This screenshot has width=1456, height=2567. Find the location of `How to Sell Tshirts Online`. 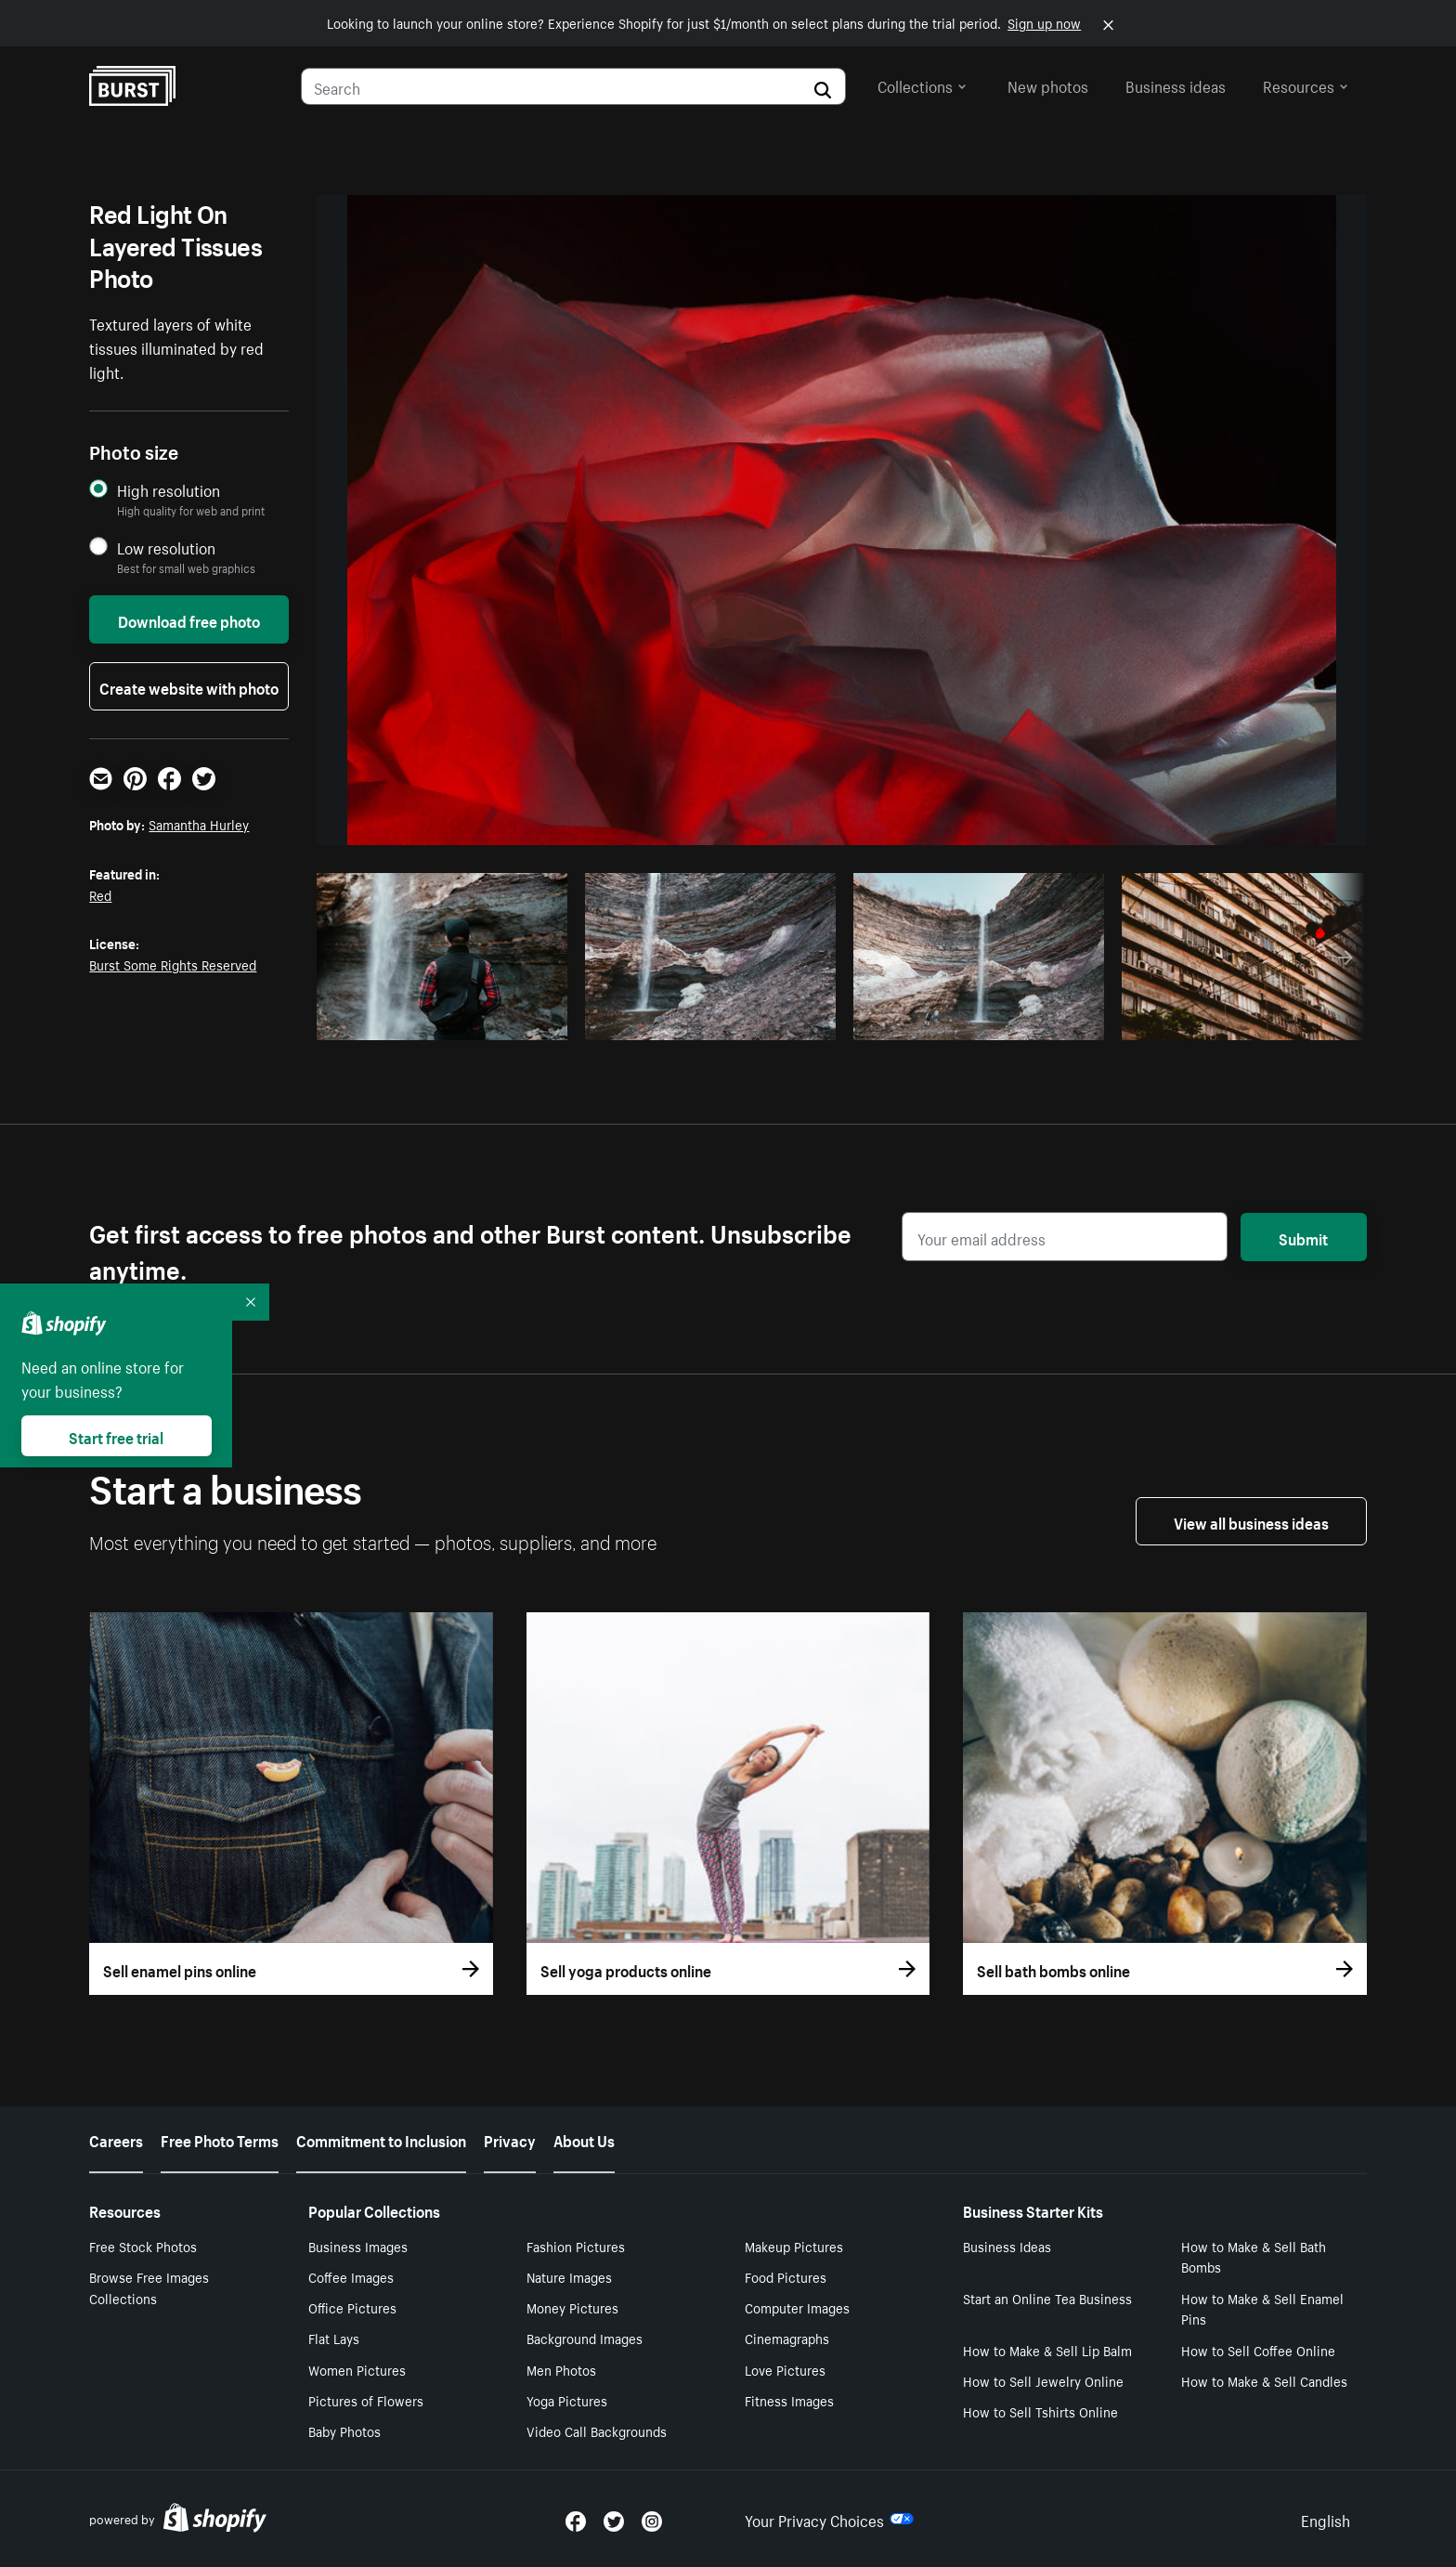

How to Sell Tshirts Online is located at coordinates (1040, 2411).